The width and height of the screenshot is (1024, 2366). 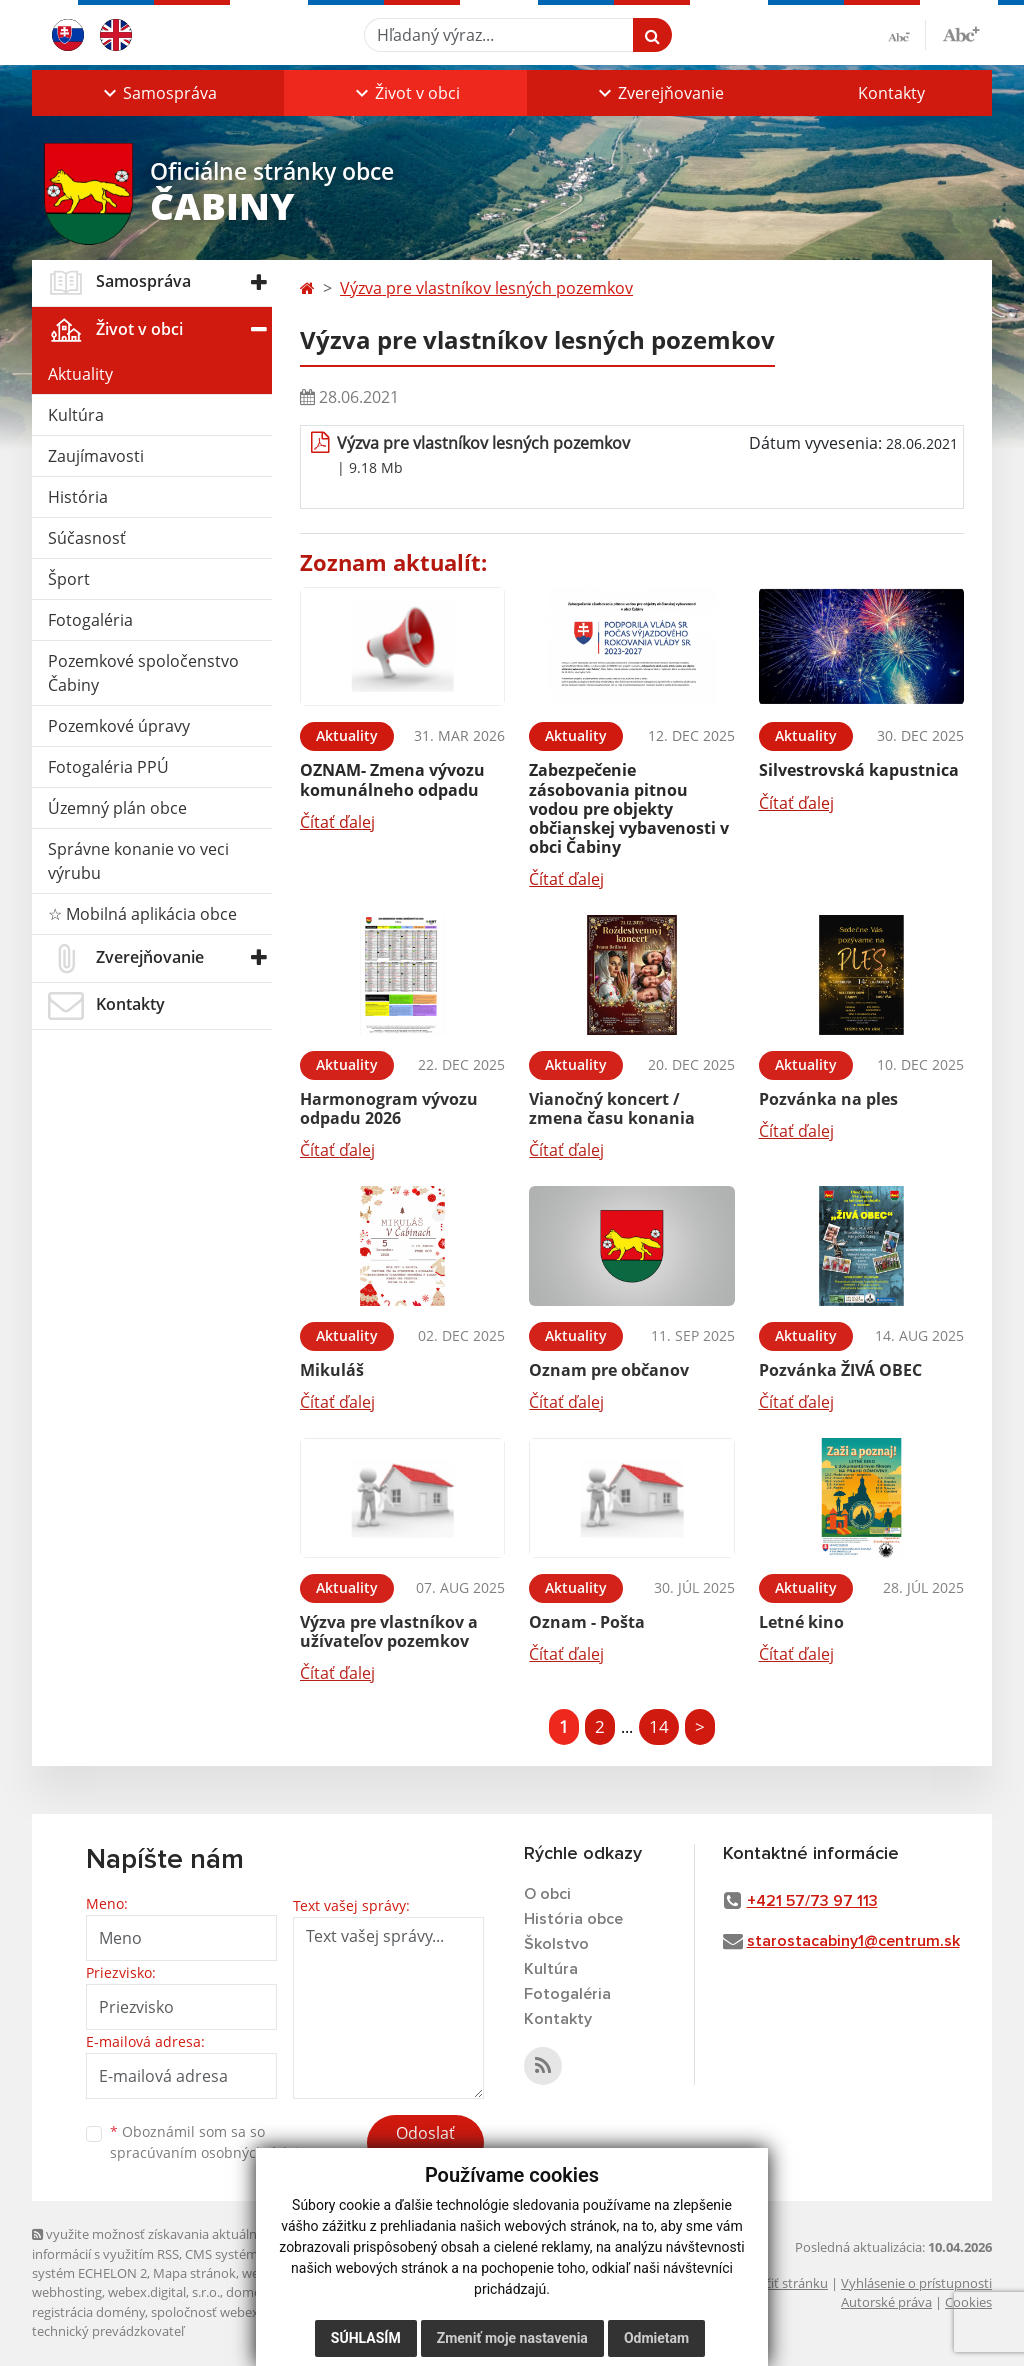 What do you see at coordinates (332, 1370) in the screenshot?
I see `Mikuláš` at bounding box center [332, 1370].